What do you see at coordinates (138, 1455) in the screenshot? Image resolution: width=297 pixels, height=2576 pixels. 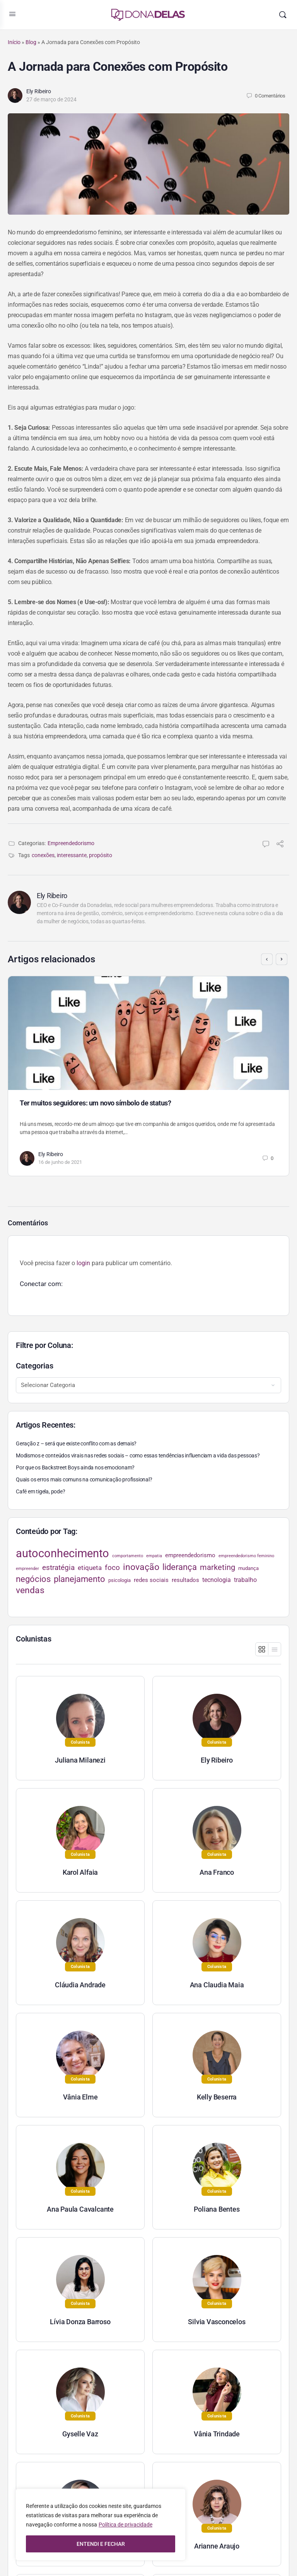 I see `Modismos e conteúdos virais nas redes sociais – como essas tendências influenciam a vida das pessoas?` at bounding box center [138, 1455].